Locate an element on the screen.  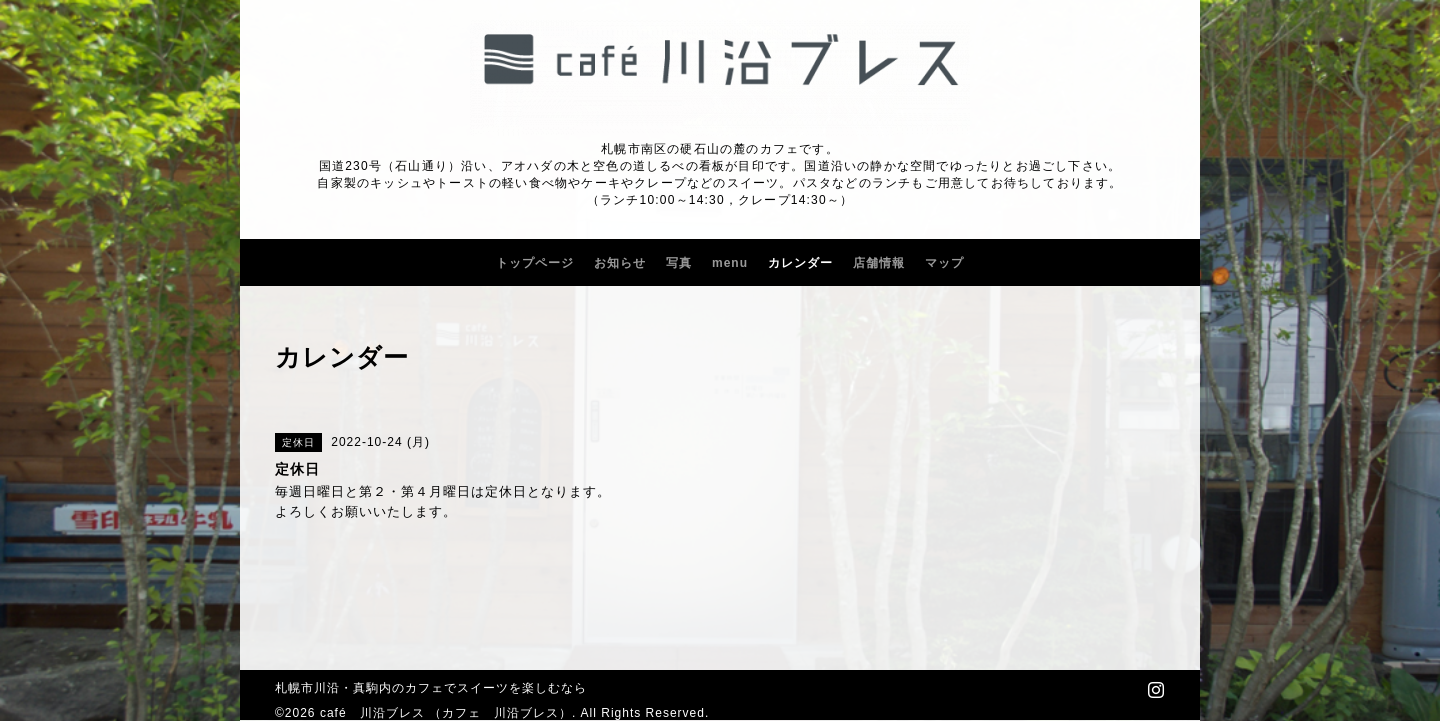
café 川沿ブレス （カフェ 川沿ブレス） is located at coordinates (446, 713).